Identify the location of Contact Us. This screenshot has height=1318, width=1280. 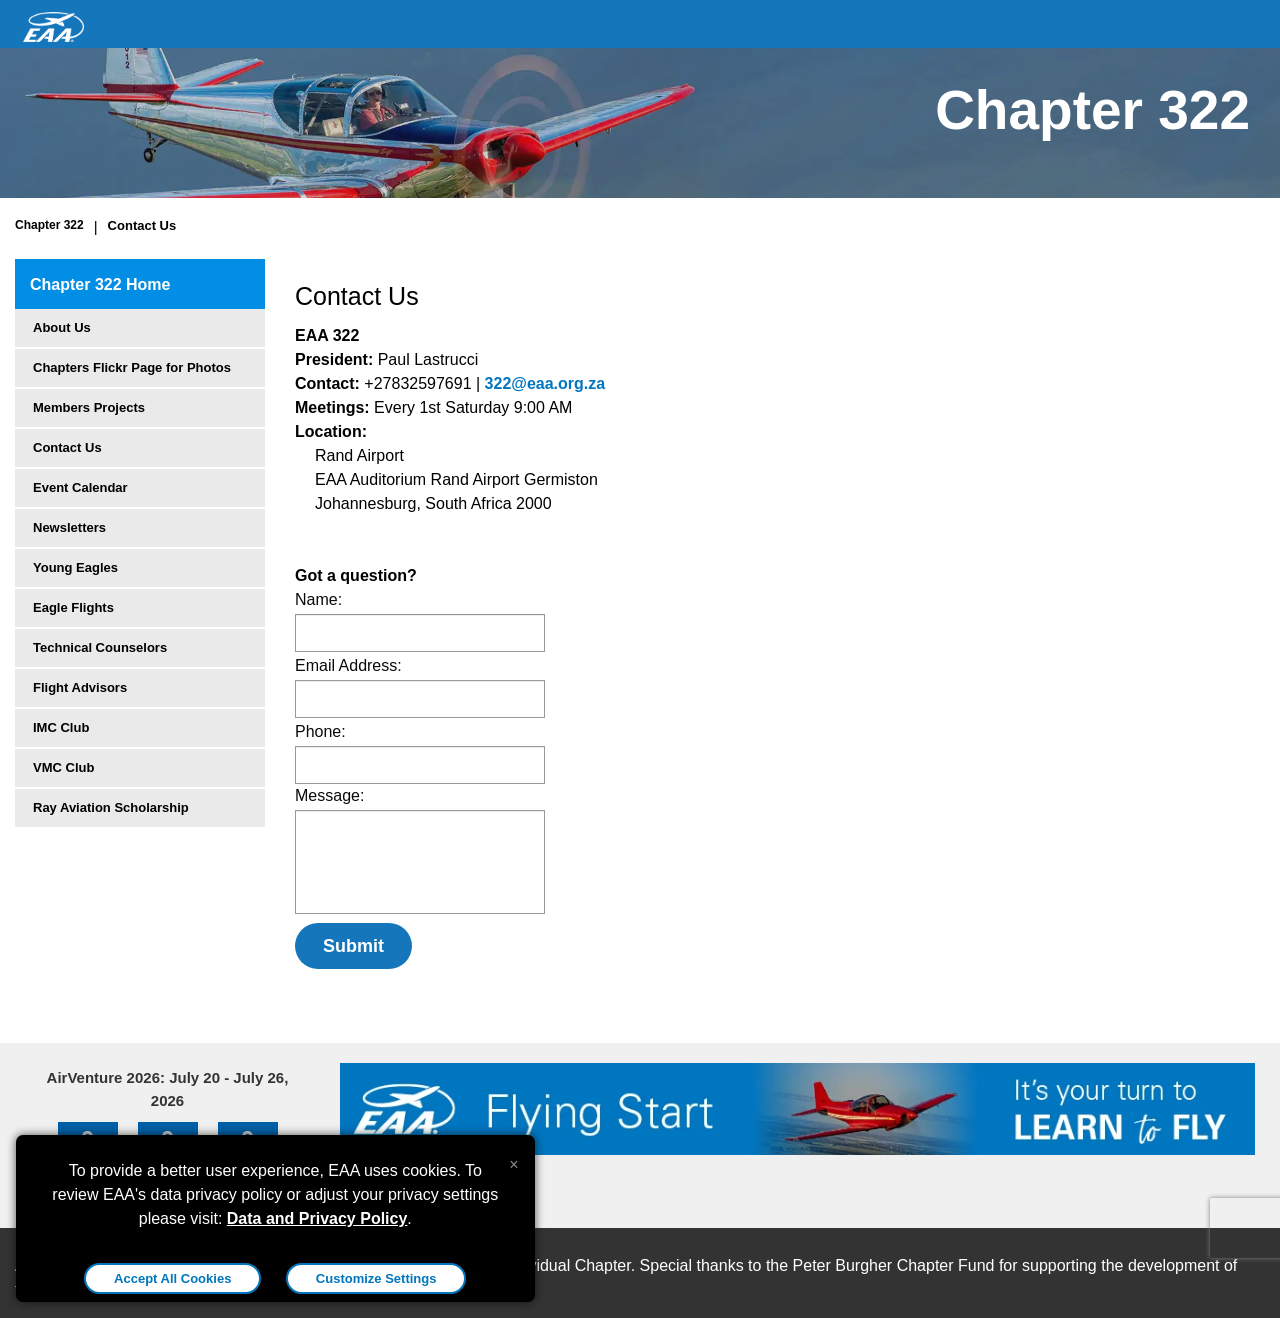
(142, 225).